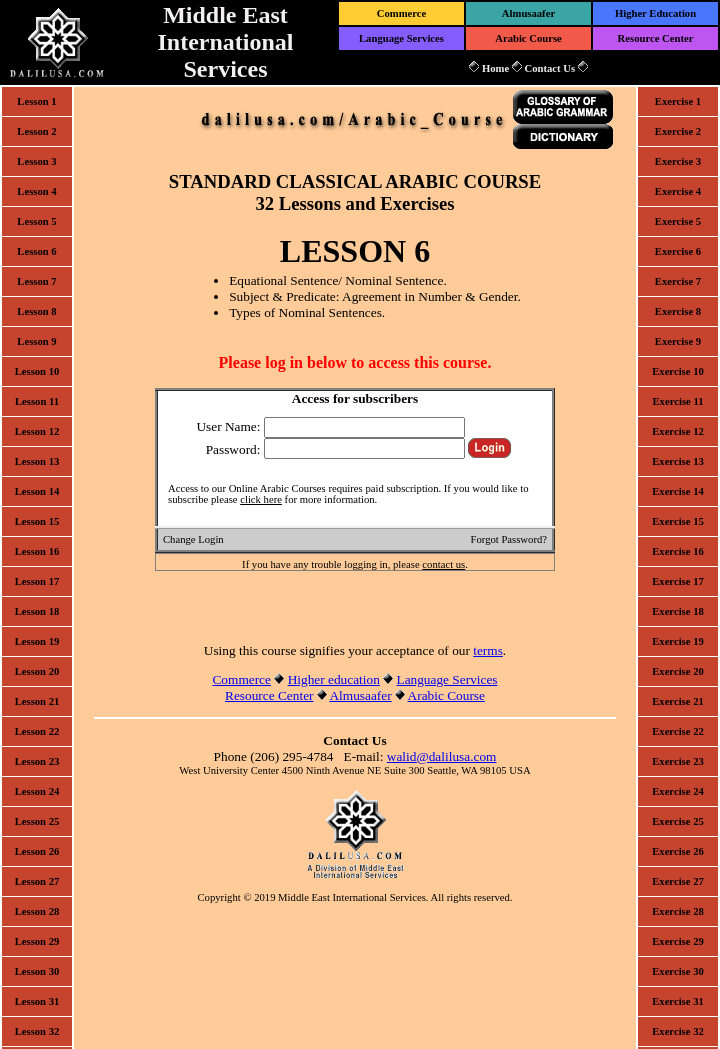  What do you see at coordinates (678, 911) in the screenshot?
I see `Exercise 28` at bounding box center [678, 911].